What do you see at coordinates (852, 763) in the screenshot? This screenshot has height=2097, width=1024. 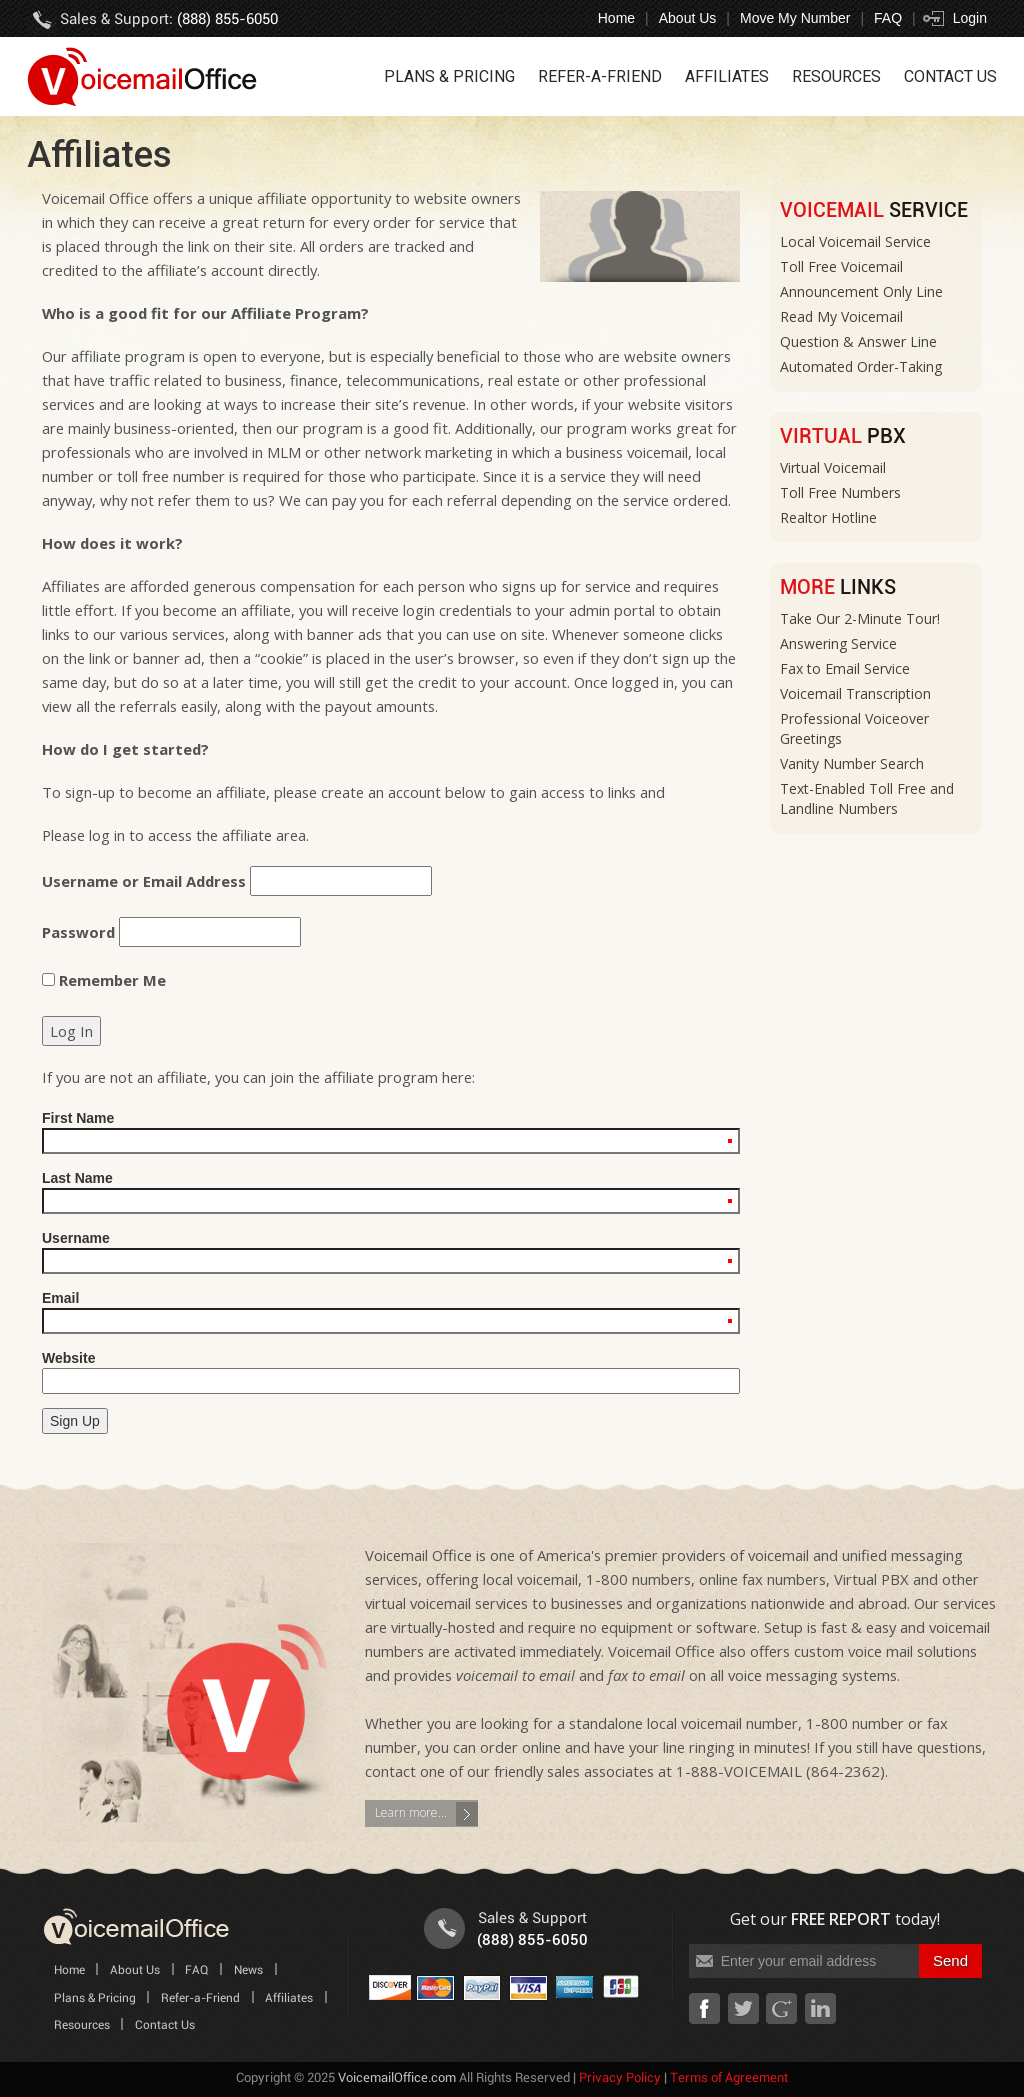 I see `Vanity Number Search` at bounding box center [852, 763].